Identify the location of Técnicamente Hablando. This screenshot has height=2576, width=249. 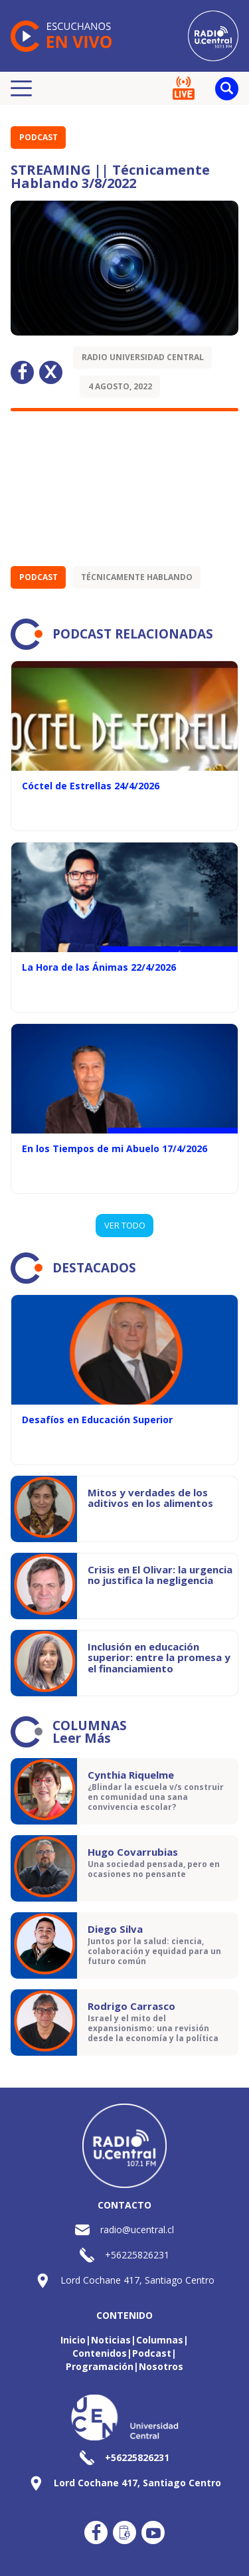
(137, 577).